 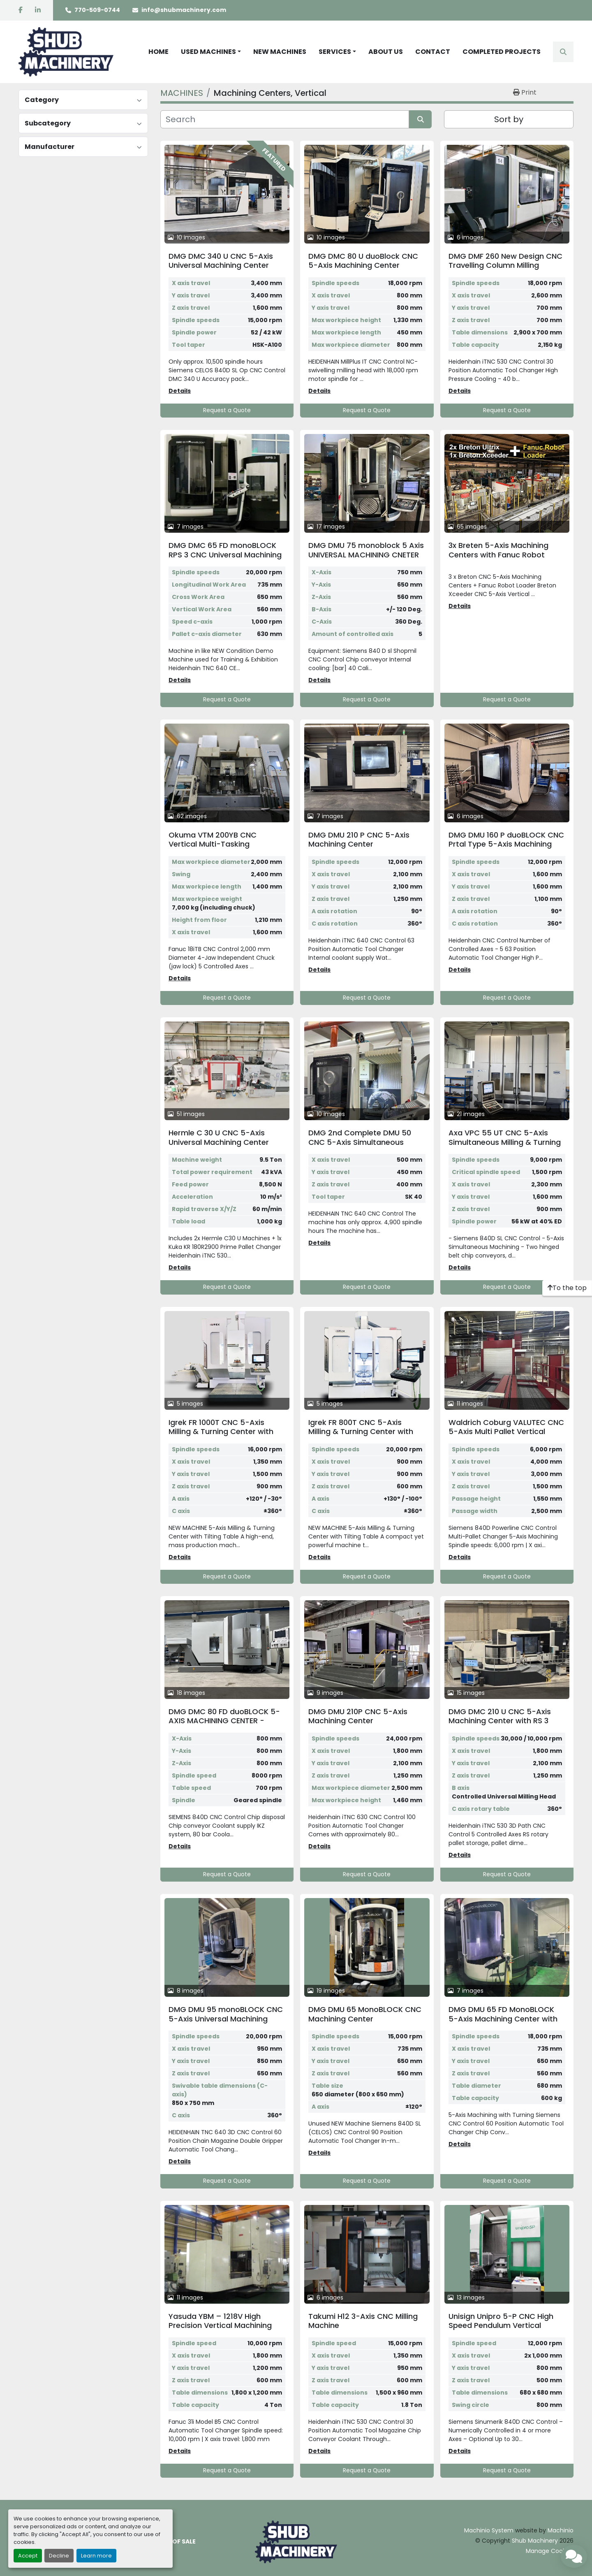 I want to click on Request a Quote, so click(x=227, y=410).